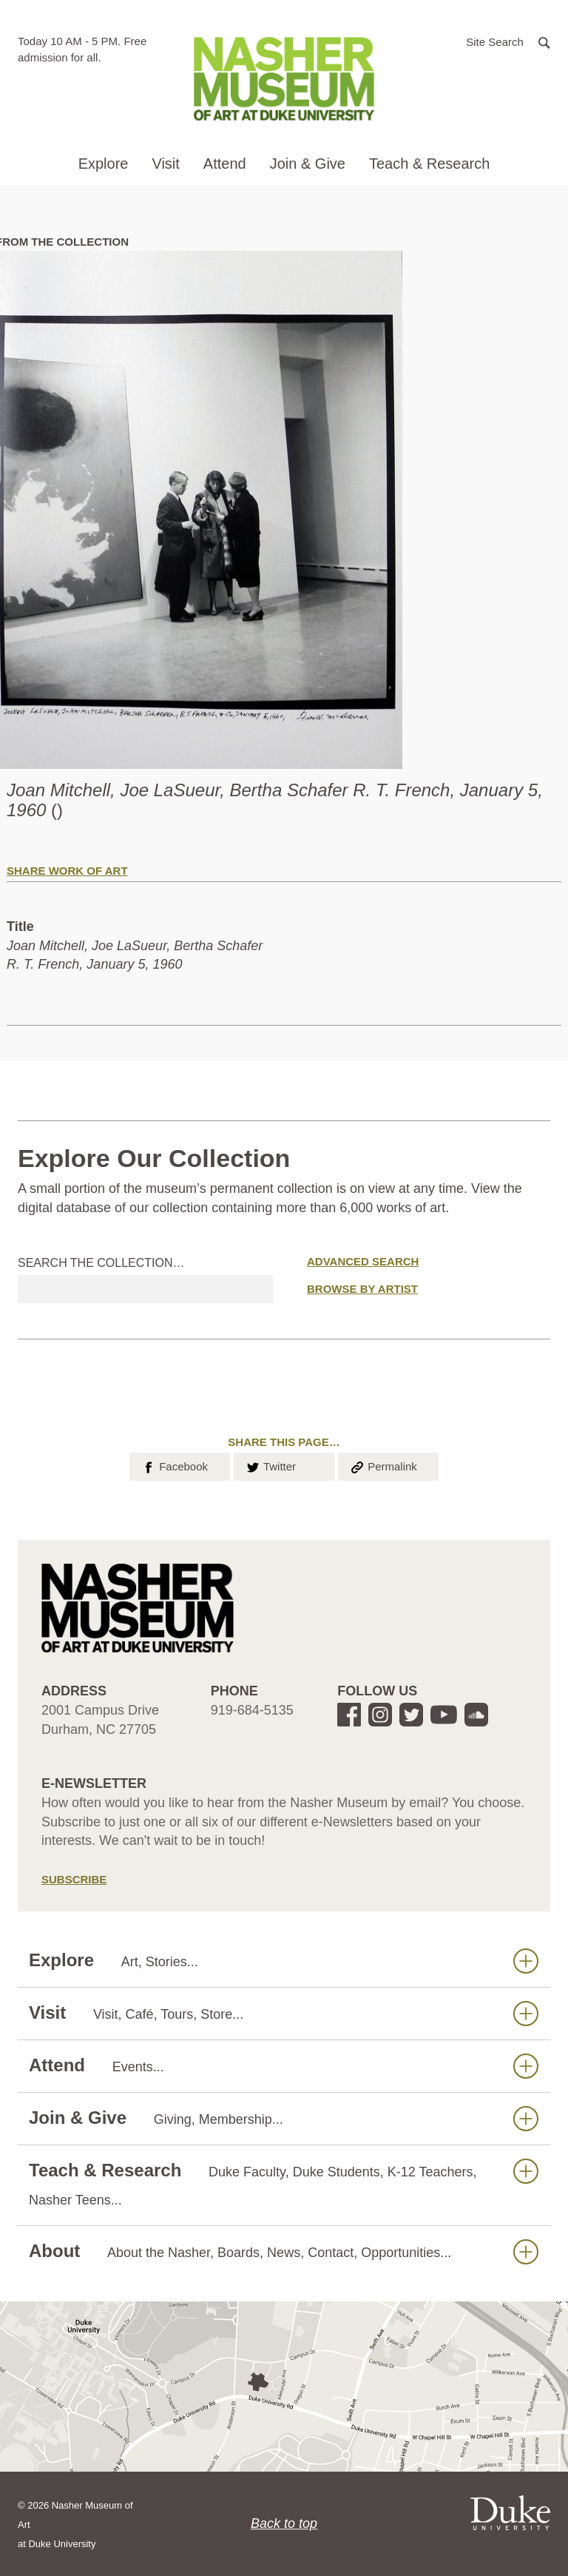 This screenshot has height=2576, width=568. What do you see at coordinates (429, 163) in the screenshot?
I see `Teach & Research [button]` at bounding box center [429, 163].